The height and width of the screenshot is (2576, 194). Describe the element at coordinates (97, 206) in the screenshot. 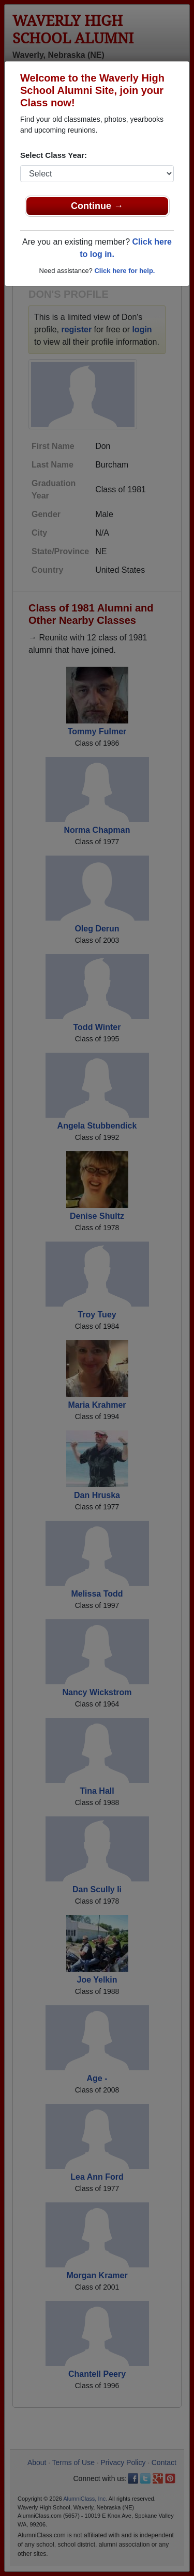

I see `Continue →` at that location.